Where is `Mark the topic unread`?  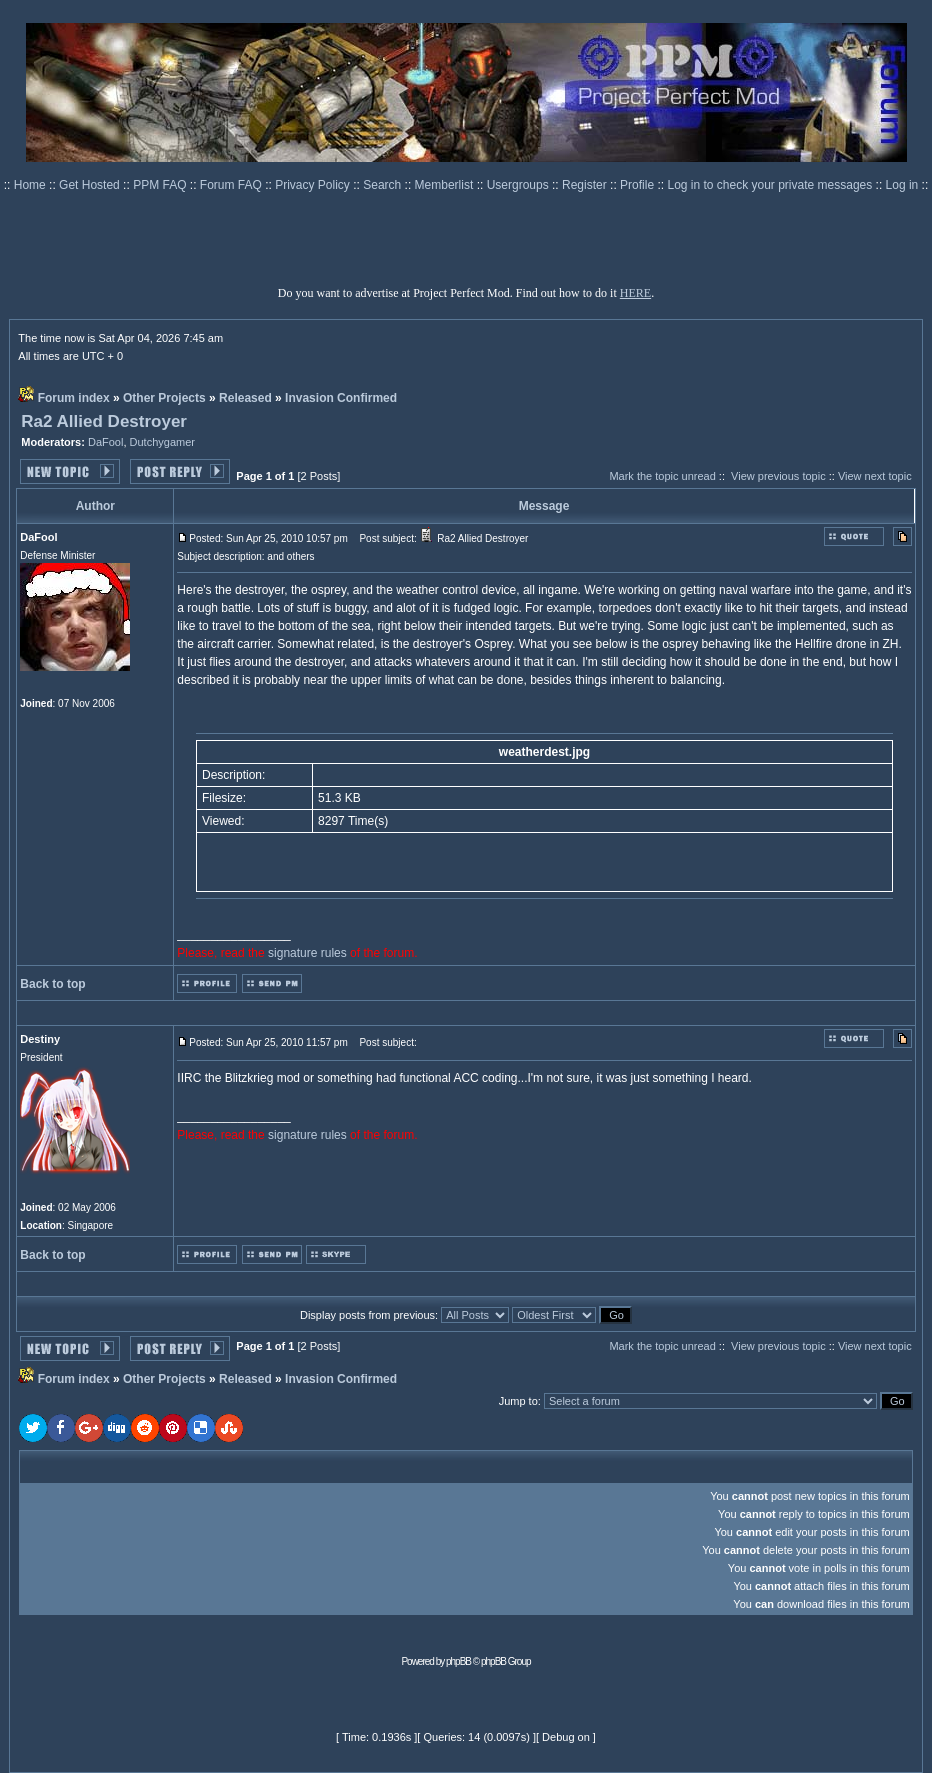 Mark the topic unread is located at coordinates (662, 476).